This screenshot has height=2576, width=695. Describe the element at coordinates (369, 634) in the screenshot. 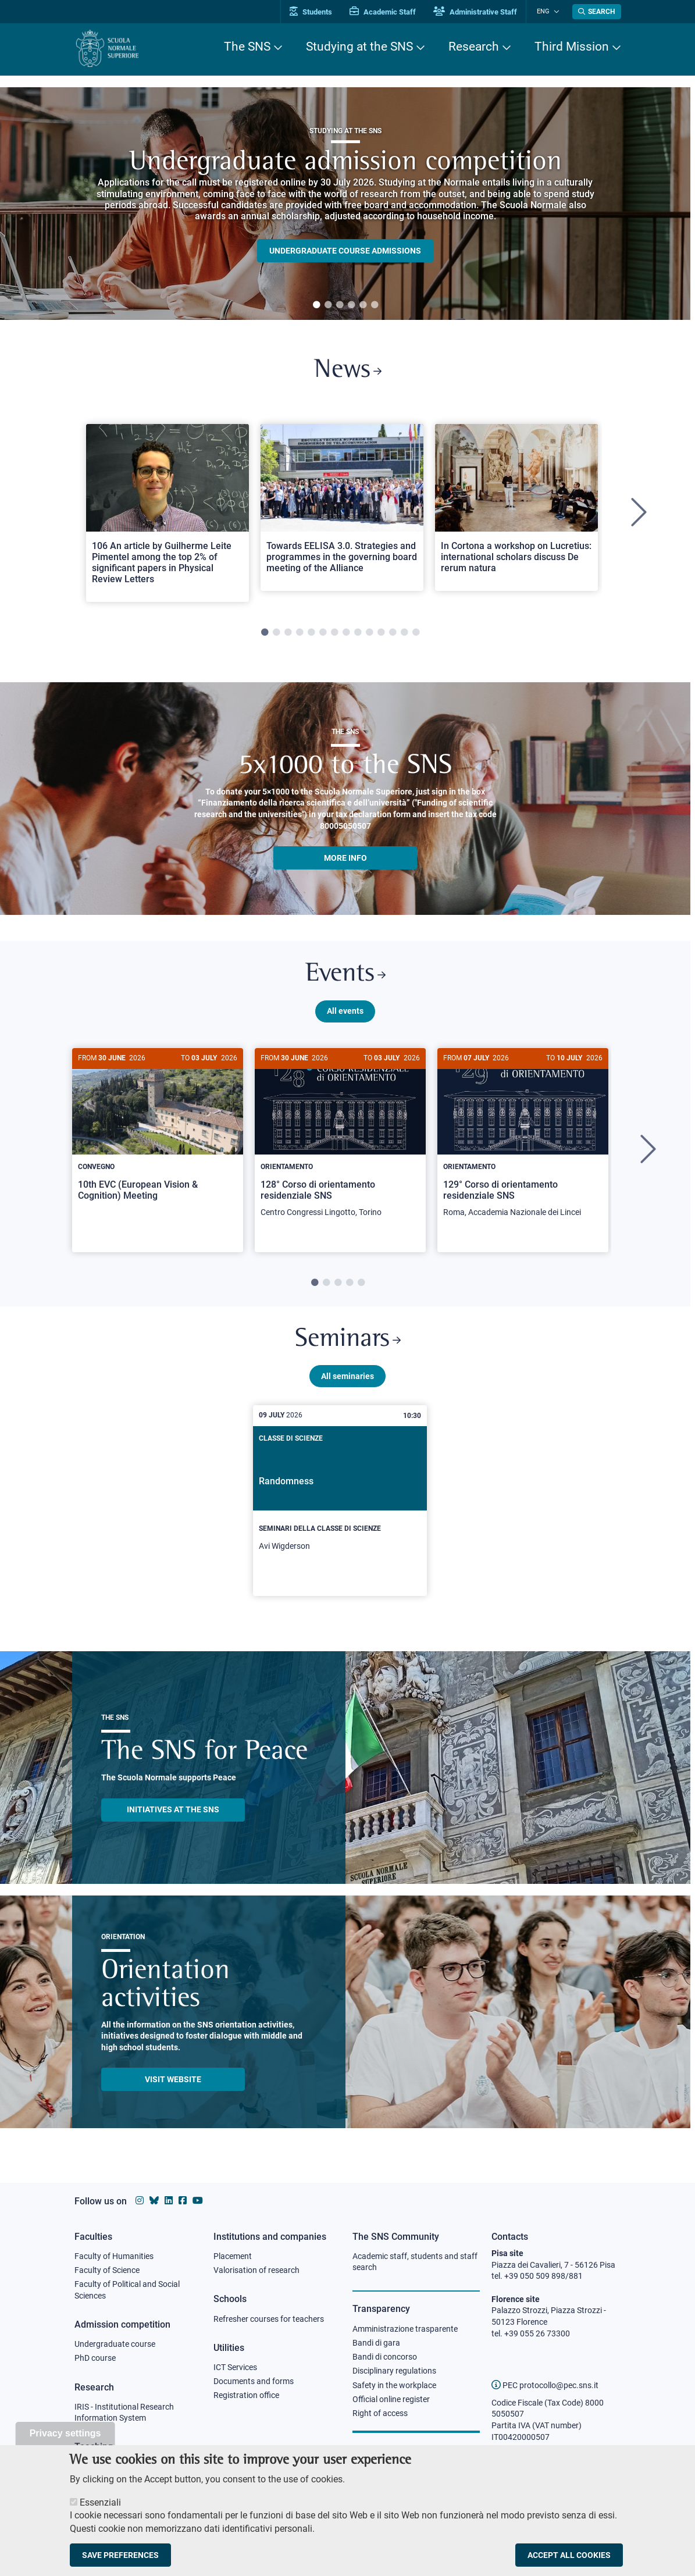

I see `10 [tab]` at that location.